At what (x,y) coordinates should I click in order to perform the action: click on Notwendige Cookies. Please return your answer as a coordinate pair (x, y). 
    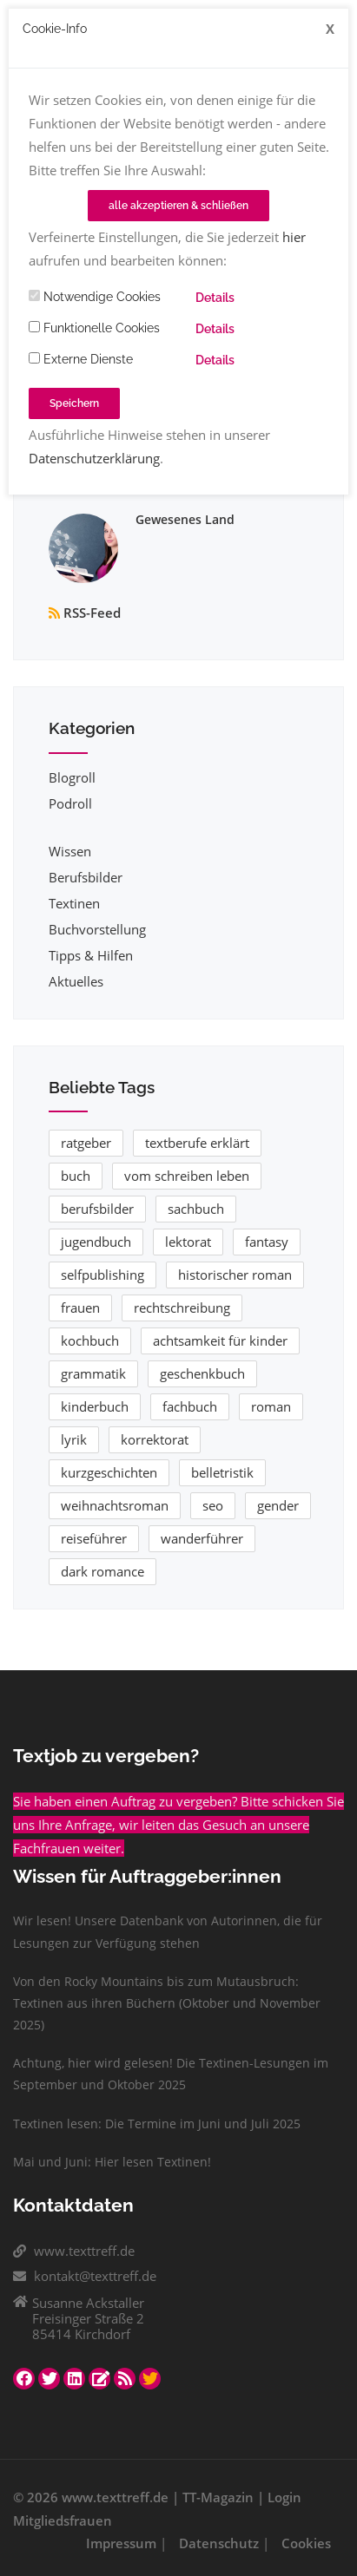
    Looking at the image, I should click on (95, 297).